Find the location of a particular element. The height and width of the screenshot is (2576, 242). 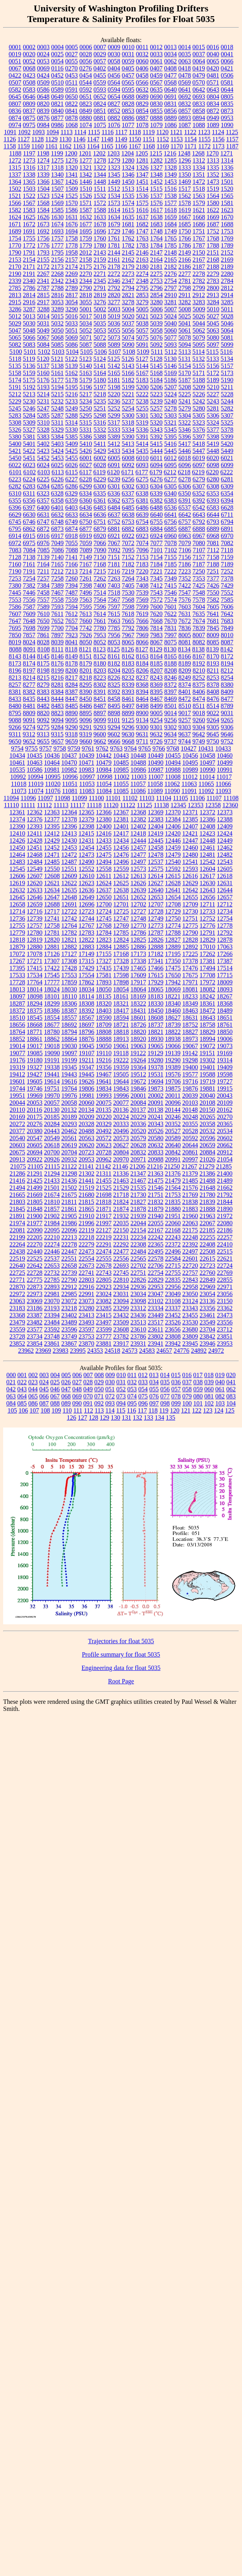

18601 is located at coordinates (138, 1017).